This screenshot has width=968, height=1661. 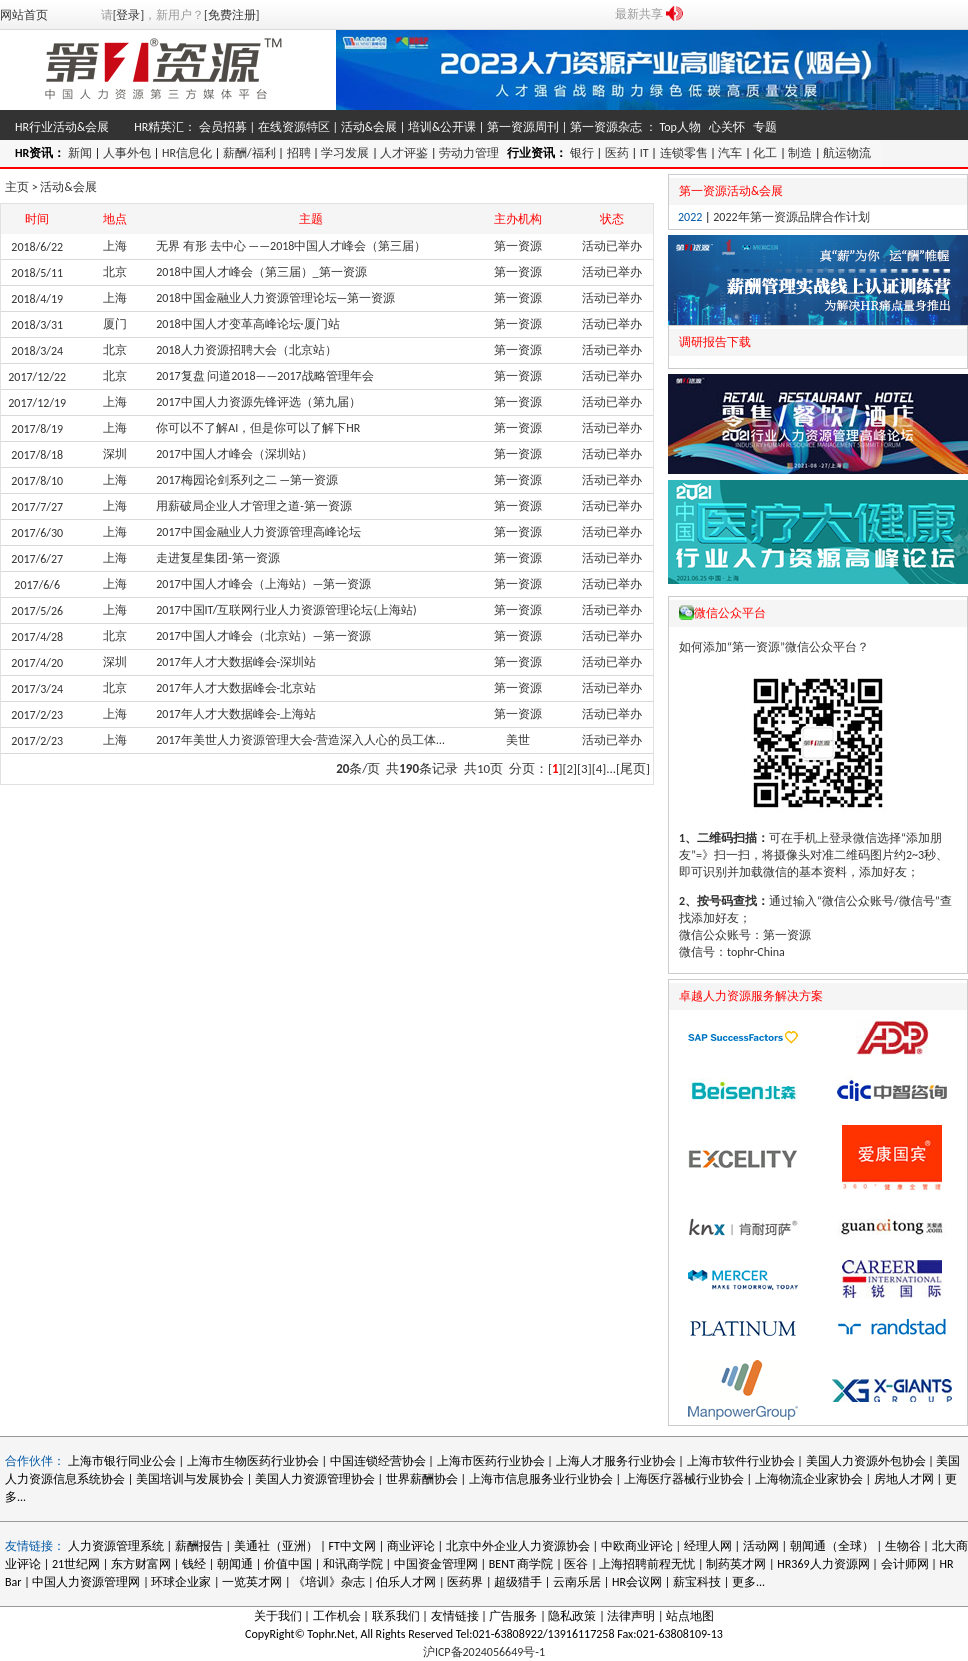 I want to click on 2017中国IT/互联网行业人力资源管理论坛(上海站), so click(x=286, y=610).